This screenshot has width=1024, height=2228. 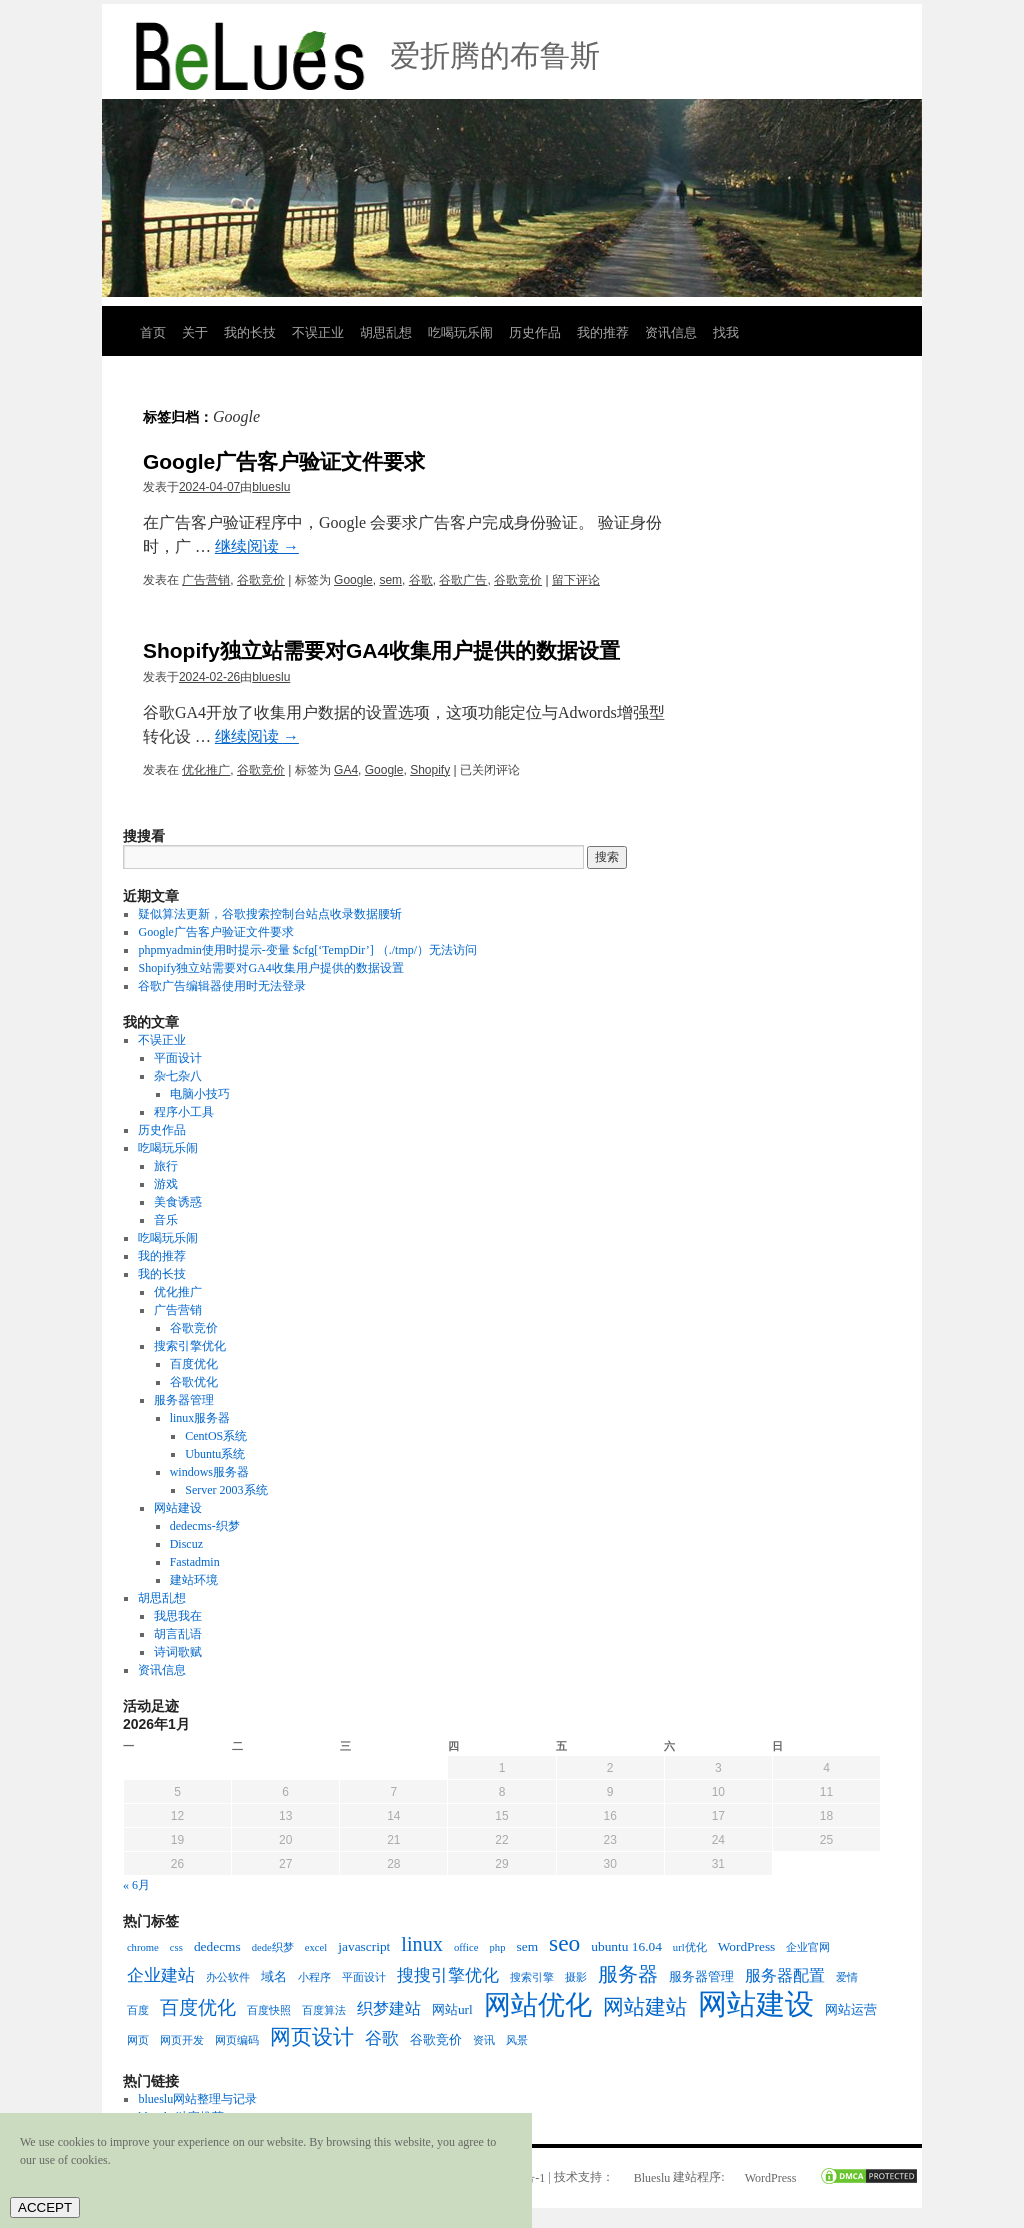 What do you see at coordinates (576, 580) in the screenshot?
I see `留下评论` at bounding box center [576, 580].